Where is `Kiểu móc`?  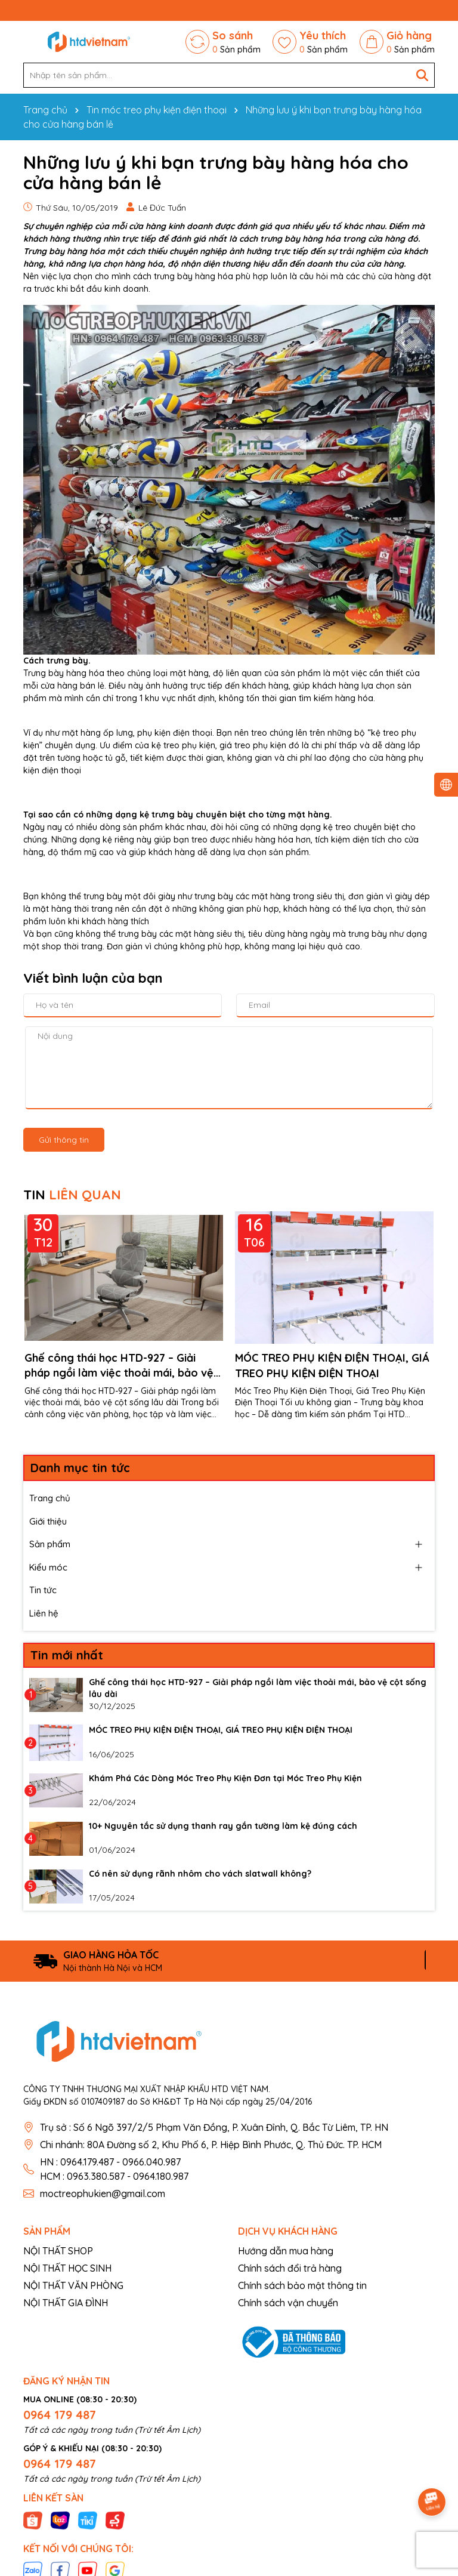
Kiểu móc is located at coordinates (48, 1567).